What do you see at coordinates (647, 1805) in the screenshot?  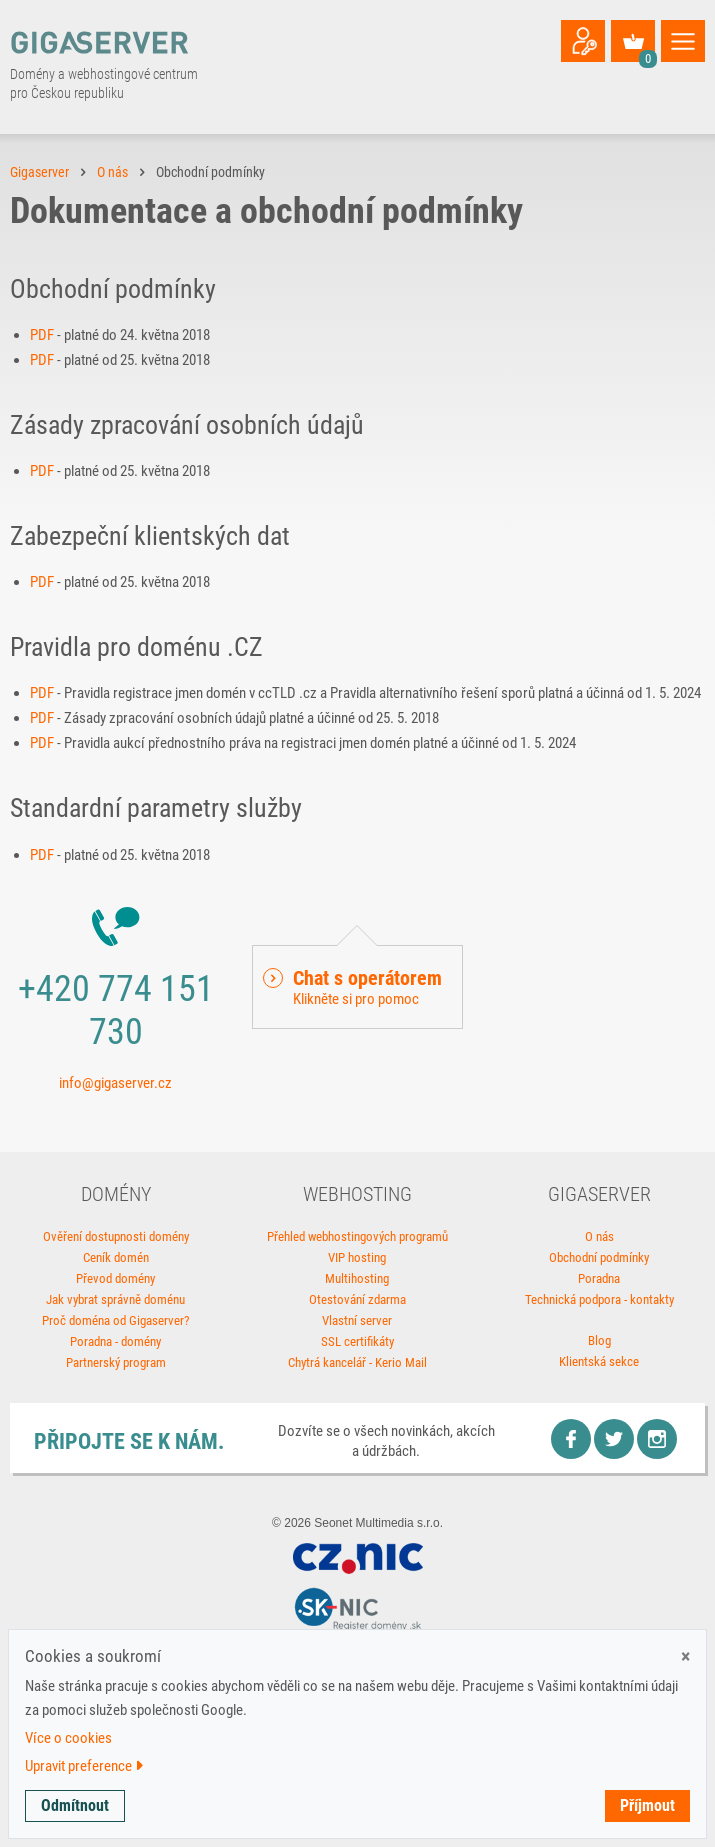 I see `Příjmout` at bounding box center [647, 1805].